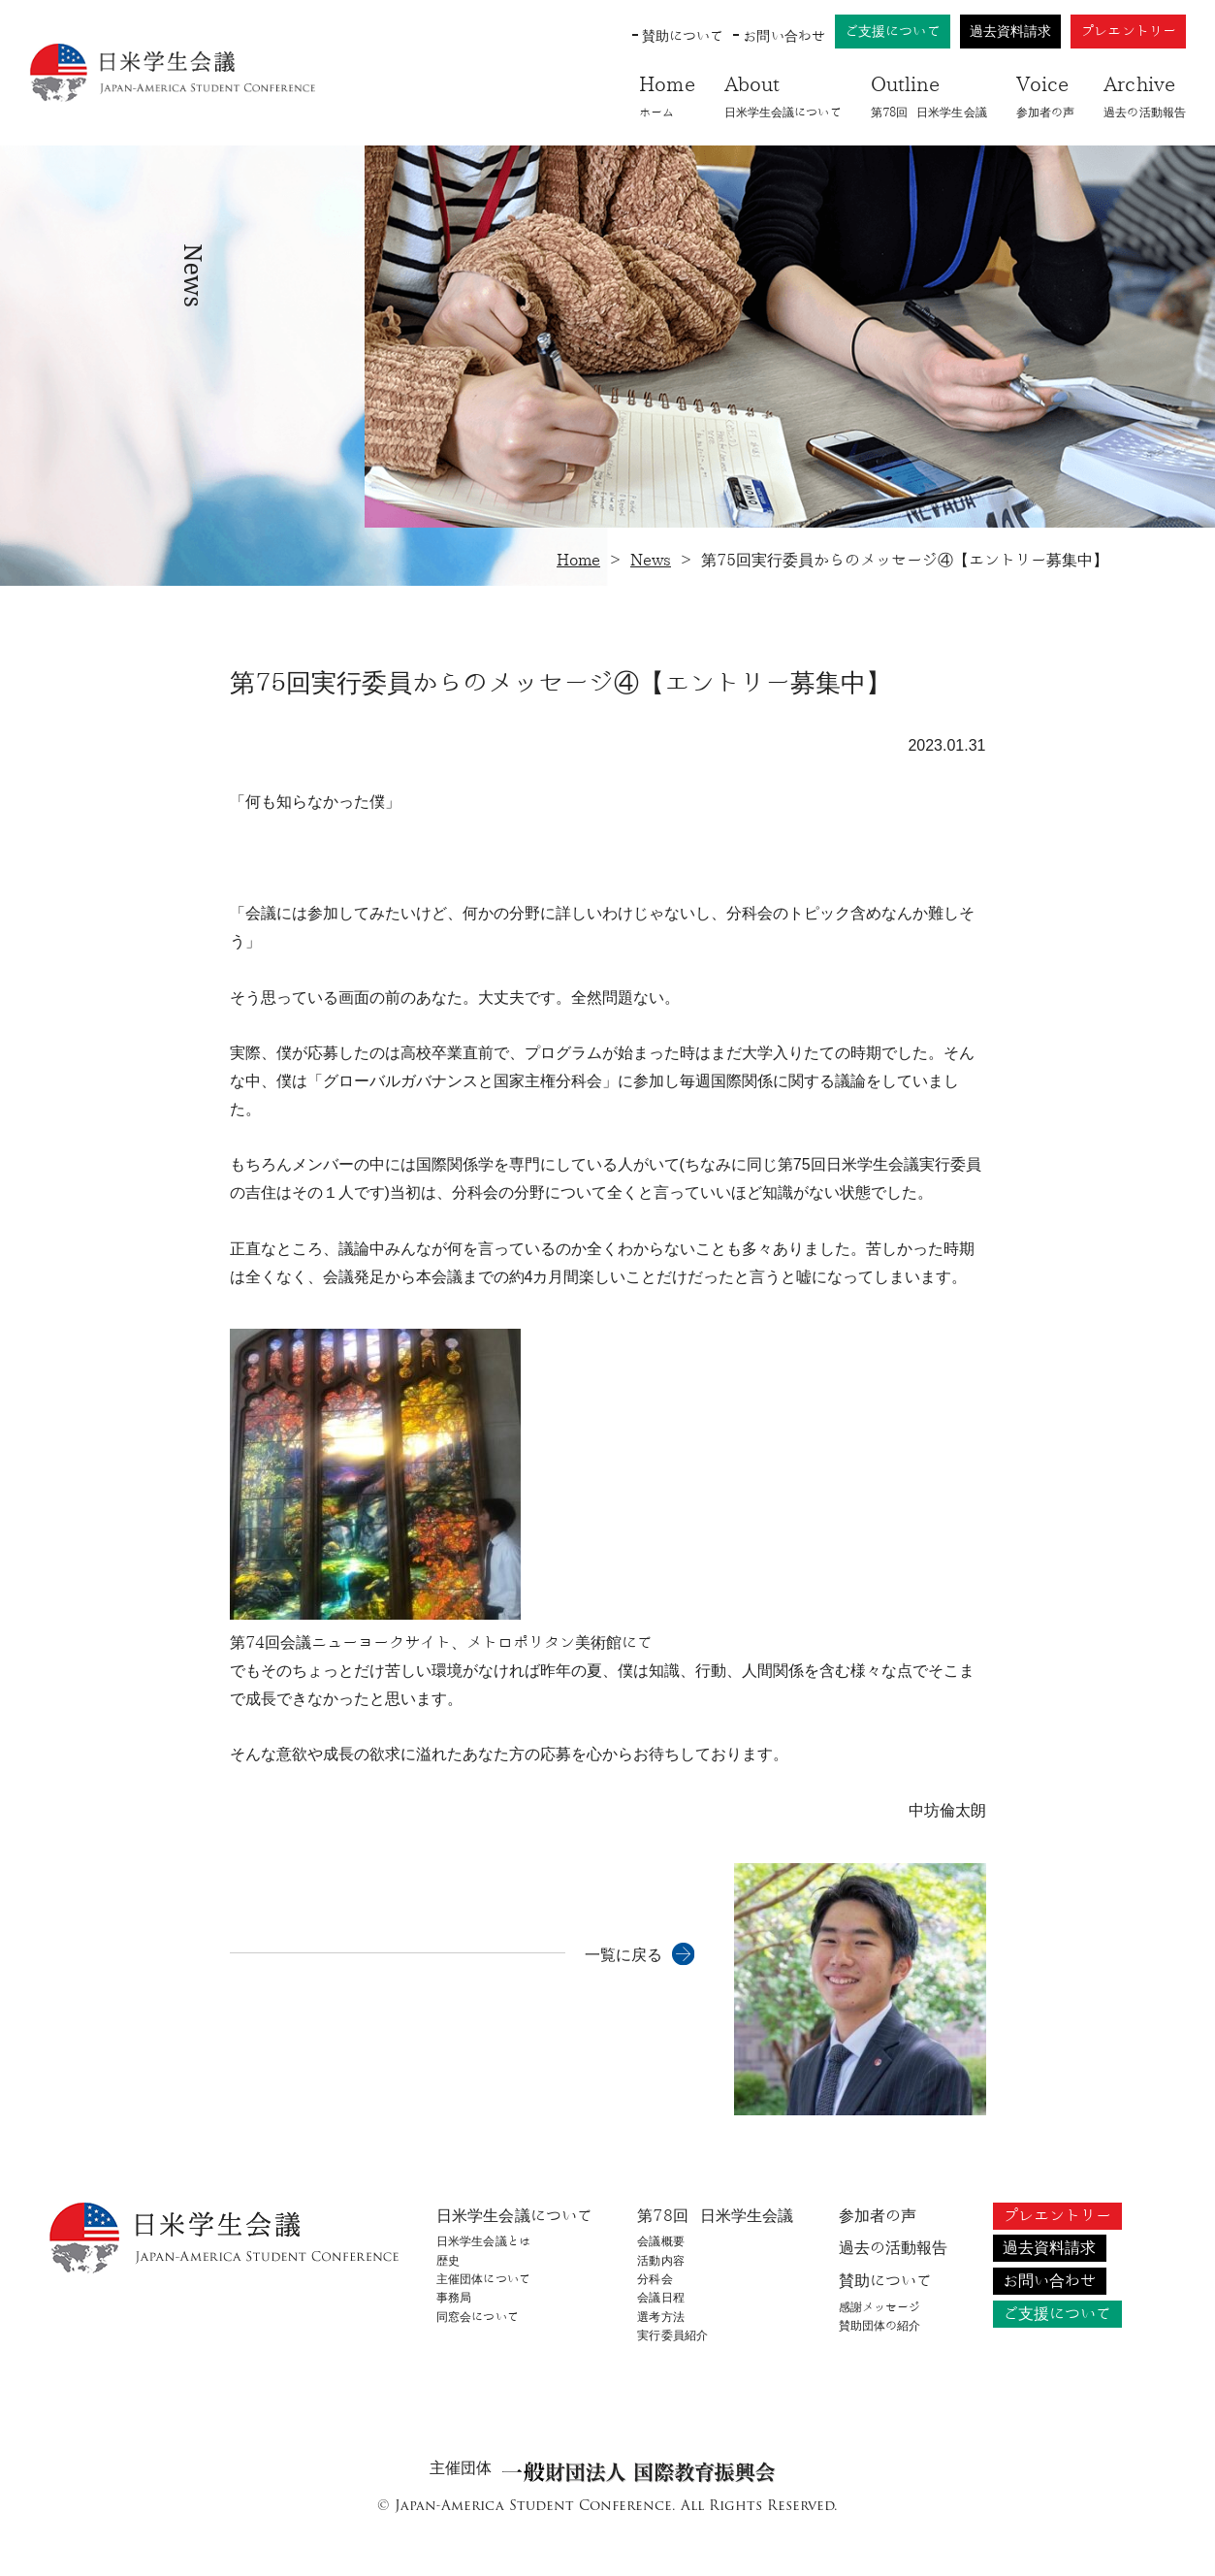  What do you see at coordinates (1128, 31) in the screenshot?
I see `プレエントリー` at bounding box center [1128, 31].